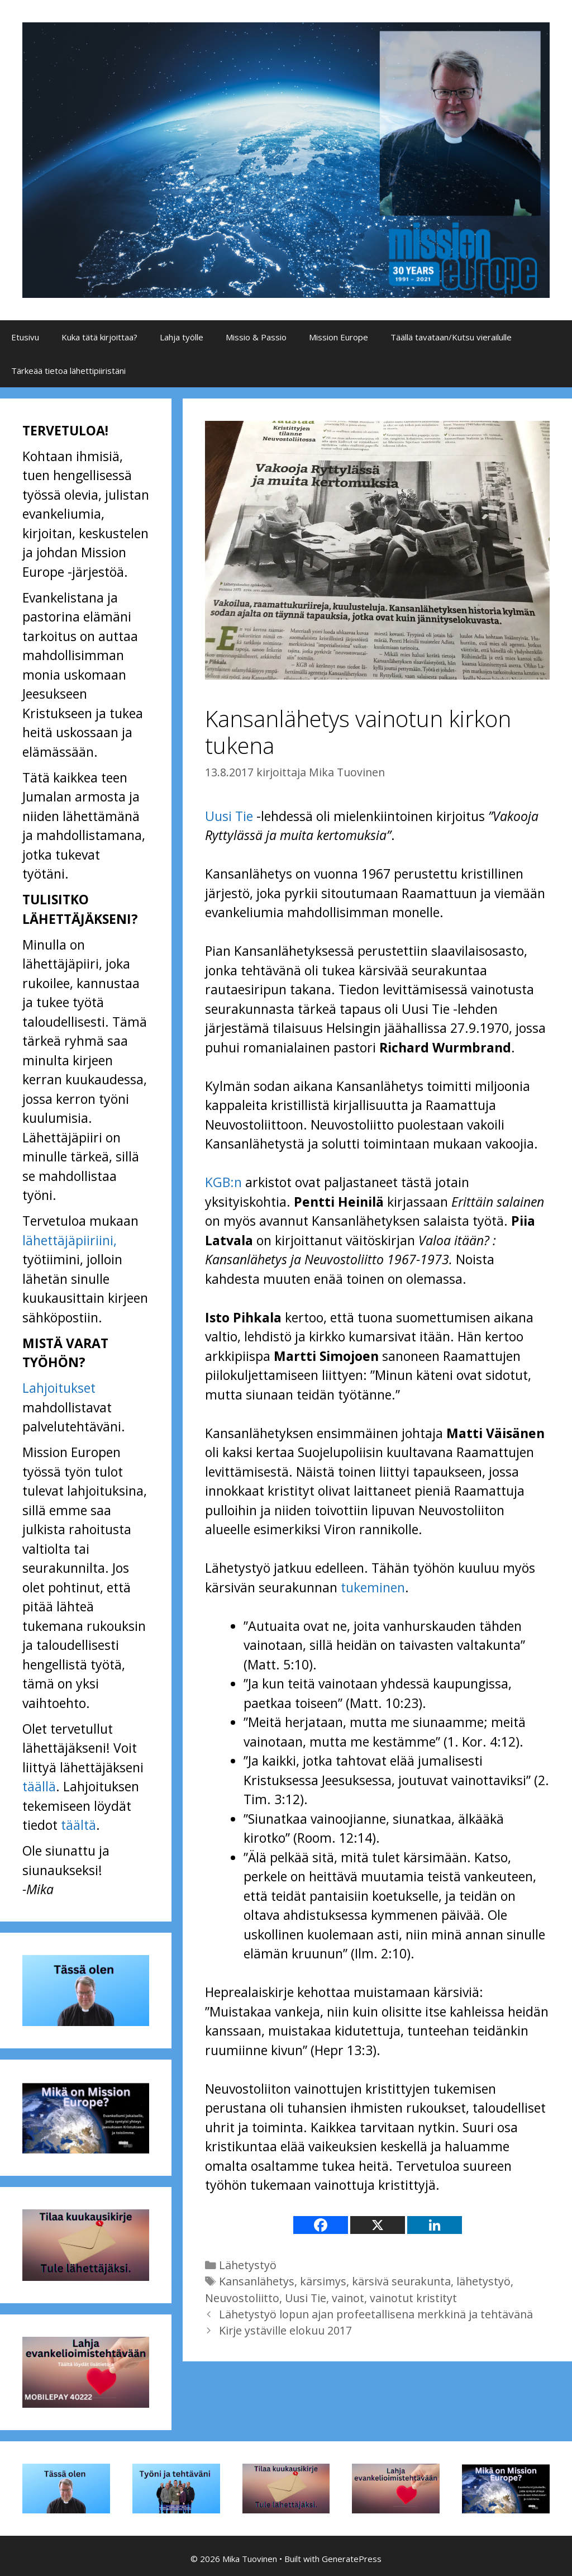 The width and height of the screenshot is (572, 2576). Describe the element at coordinates (401, 2281) in the screenshot. I see `kärsivä seurakunta` at that location.